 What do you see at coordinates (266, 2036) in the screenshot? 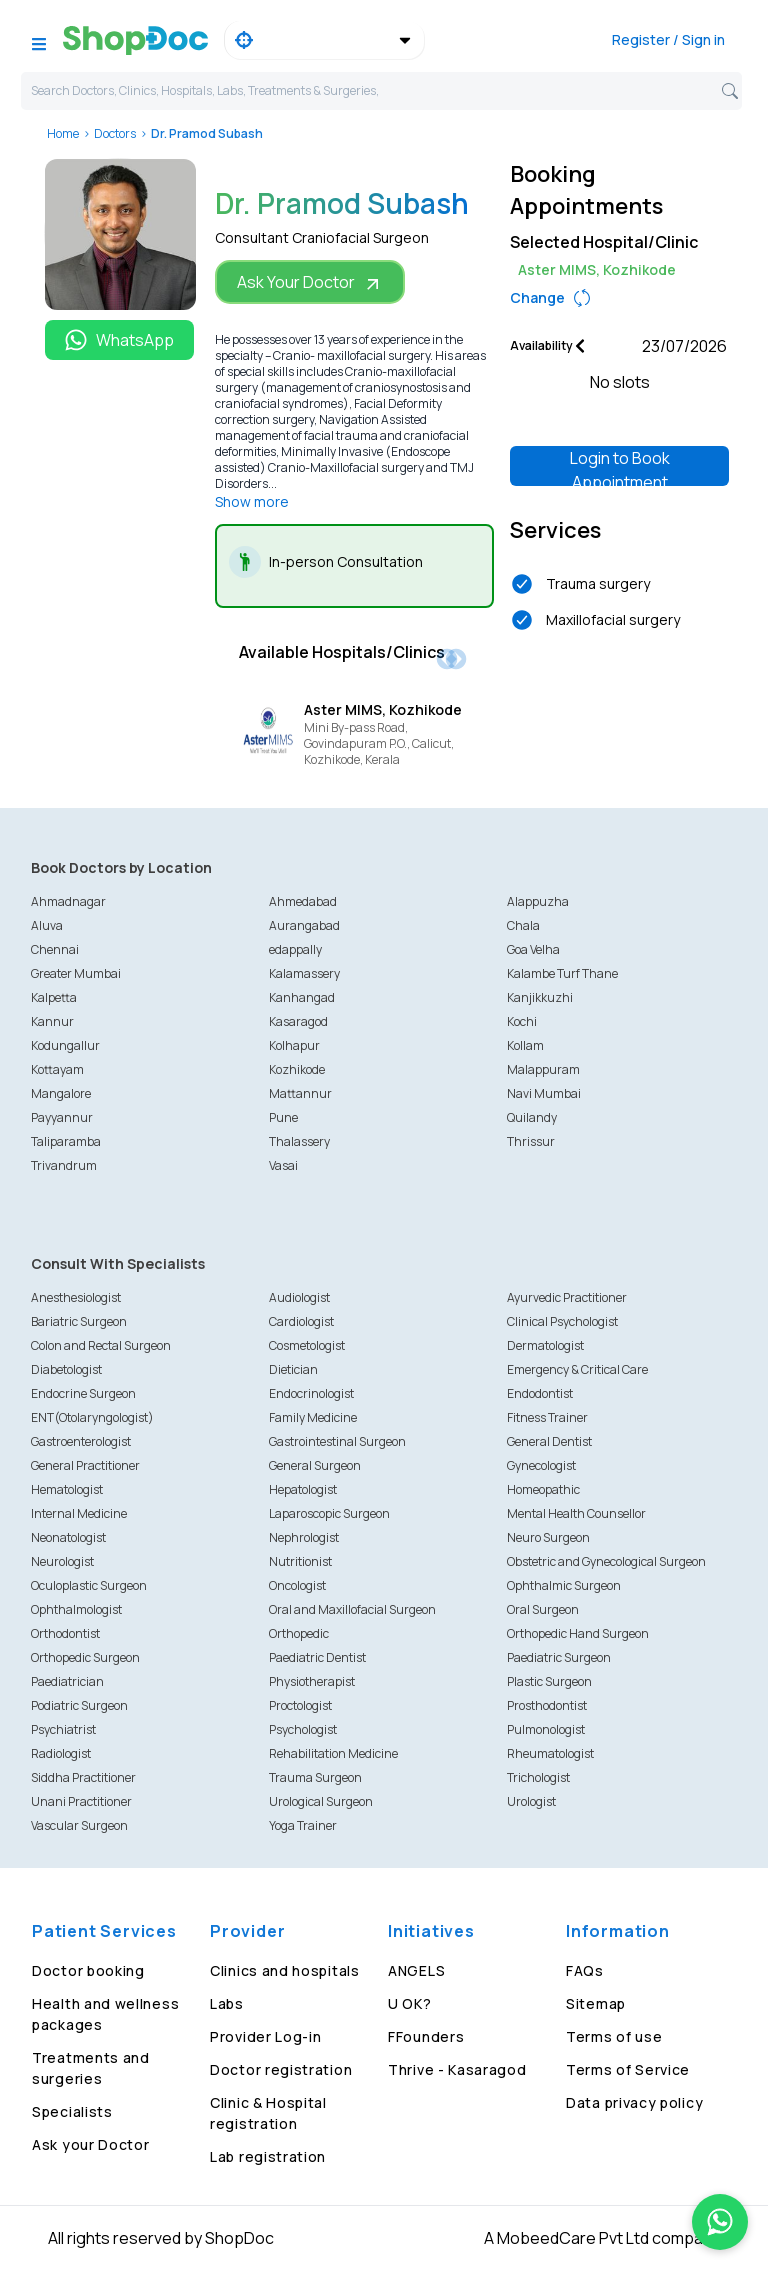
I see `Provider Log-in` at bounding box center [266, 2036].